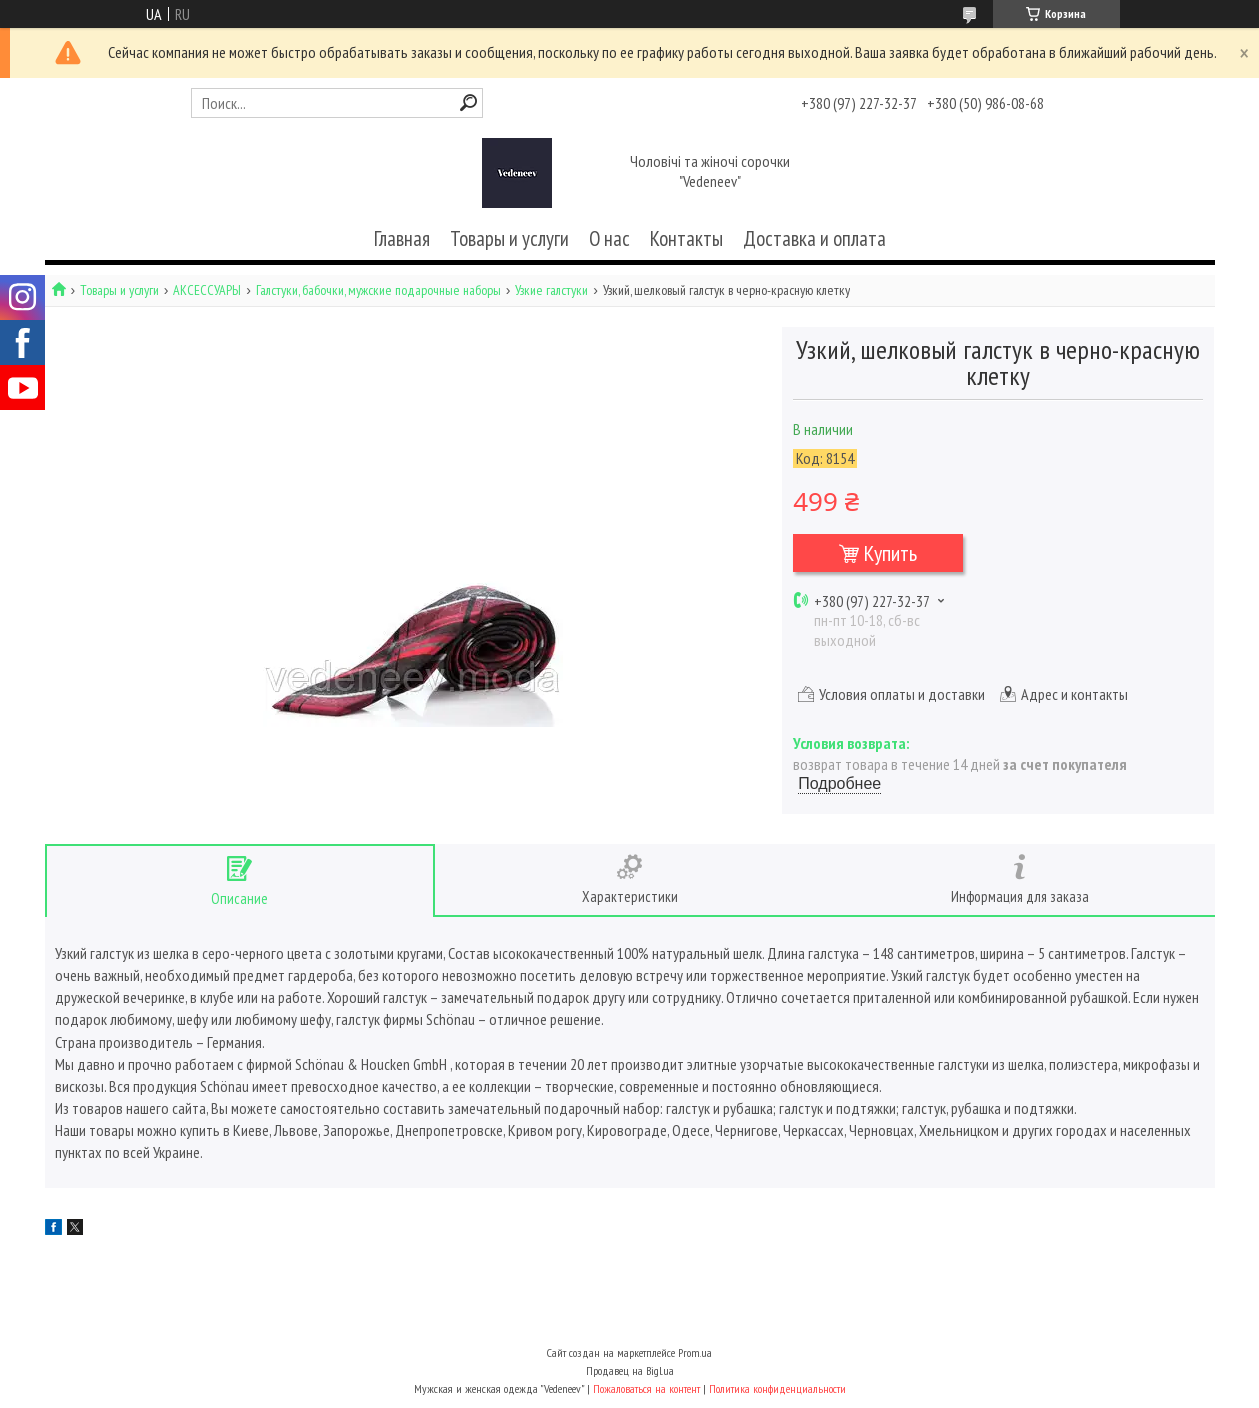  What do you see at coordinates (378, 290) in the screenshot?
I see `Галстуки, бабочки, мужские подарочные наборы` at bounding box center [378, 290].